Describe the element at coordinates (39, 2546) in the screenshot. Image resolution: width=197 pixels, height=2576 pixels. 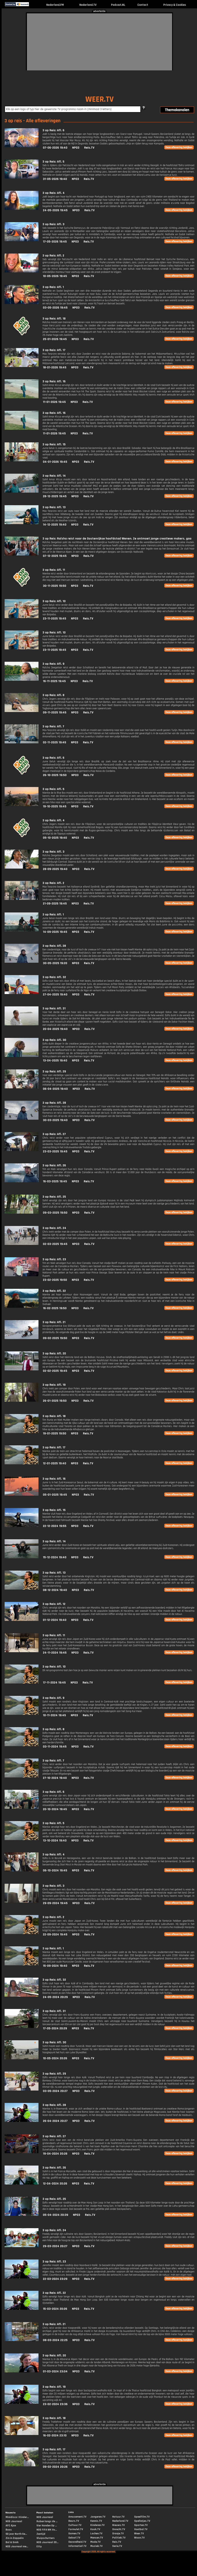
I see `Etty` at that location.